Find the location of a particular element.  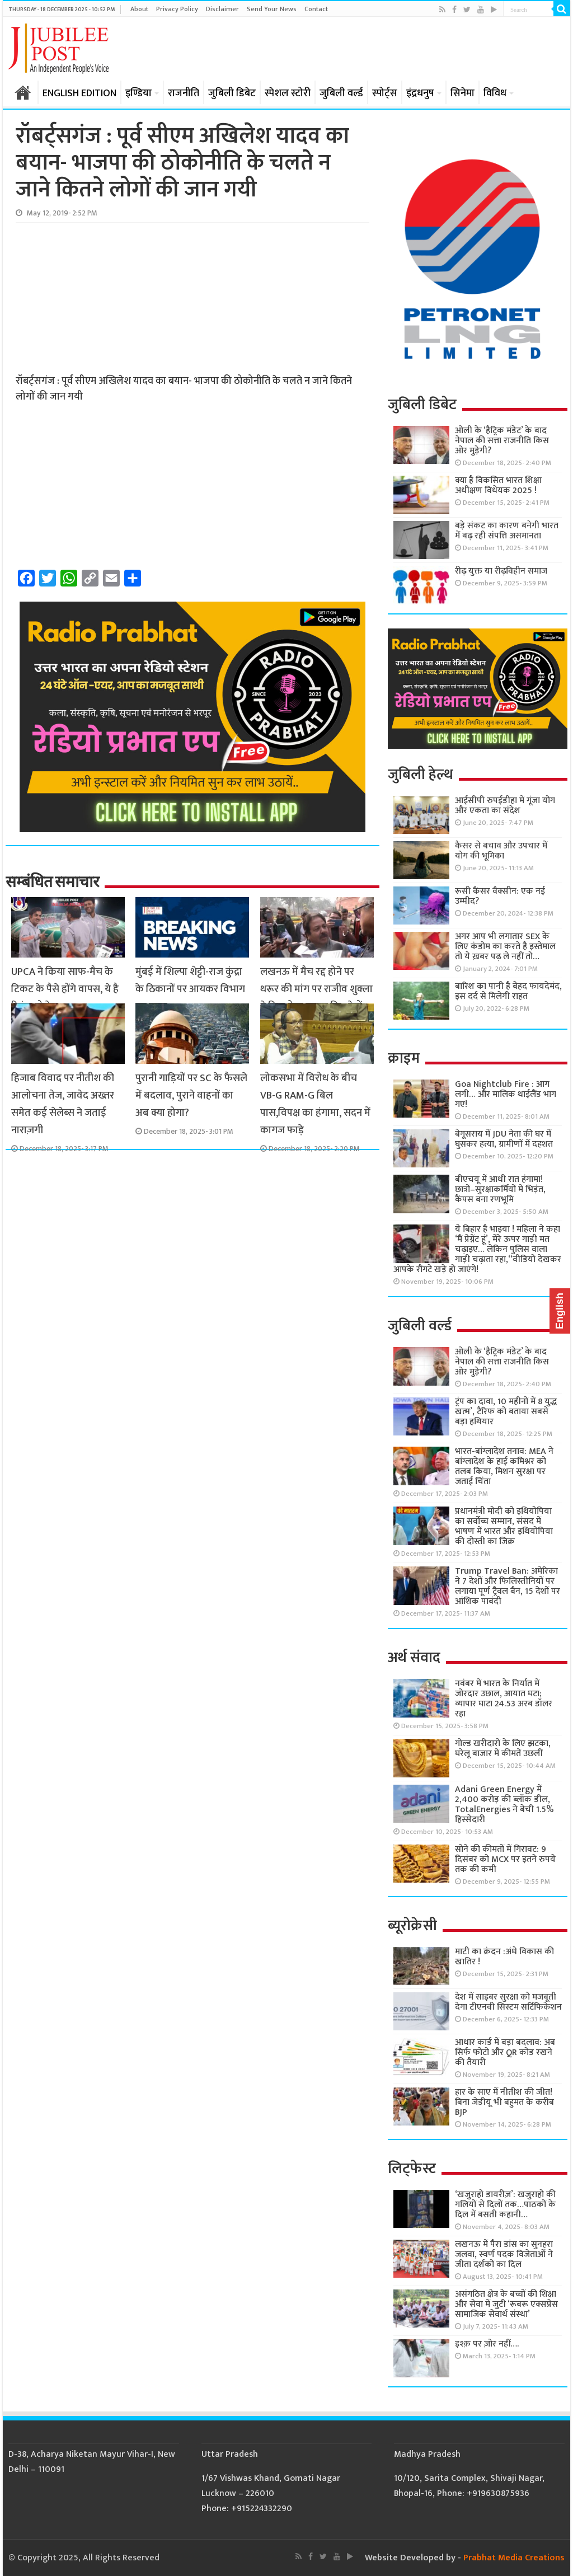

भारत-बांग्लादेश तनाव: MEA ने बांग्लादेश के हाई कमिश्नर को तलब किया, मिशन सुरक्षा पर जताई चिंता is located at coordinates (504, 1466).